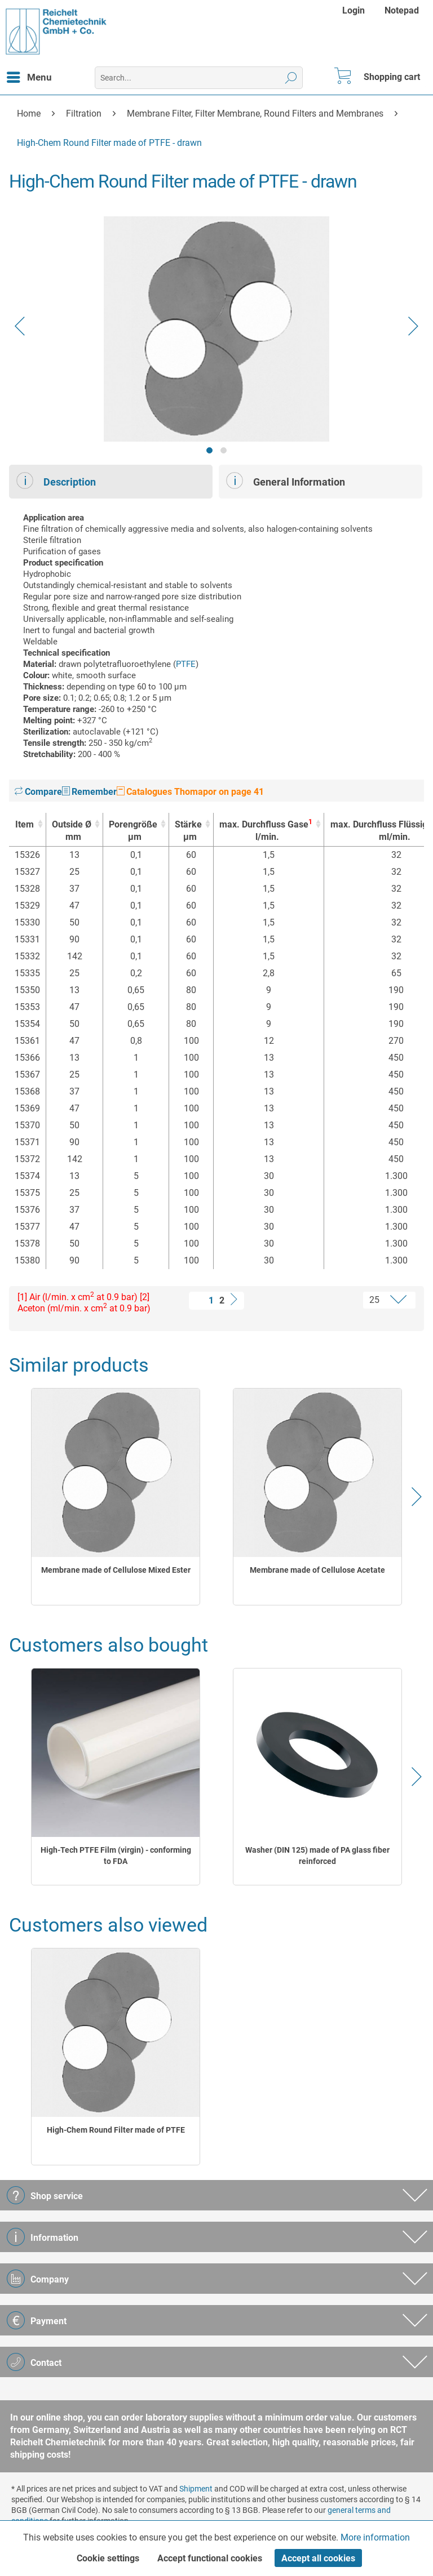 This screenshot has height=2576, width=433. I want to click on Shipment, so click(196, 2488).